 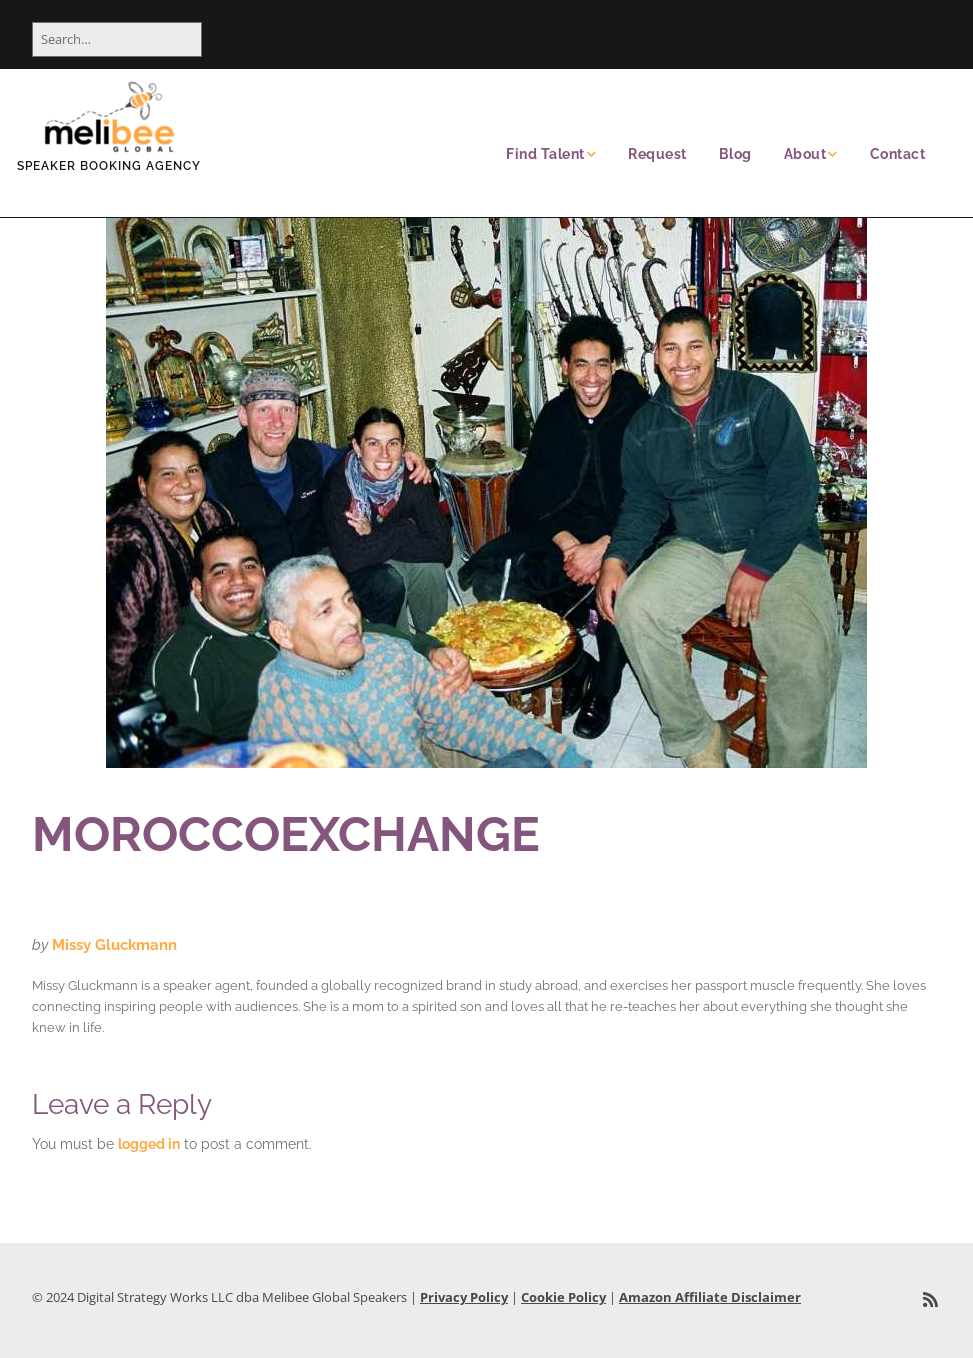 I want to click on [Search for:], so click(x=117, y=39).